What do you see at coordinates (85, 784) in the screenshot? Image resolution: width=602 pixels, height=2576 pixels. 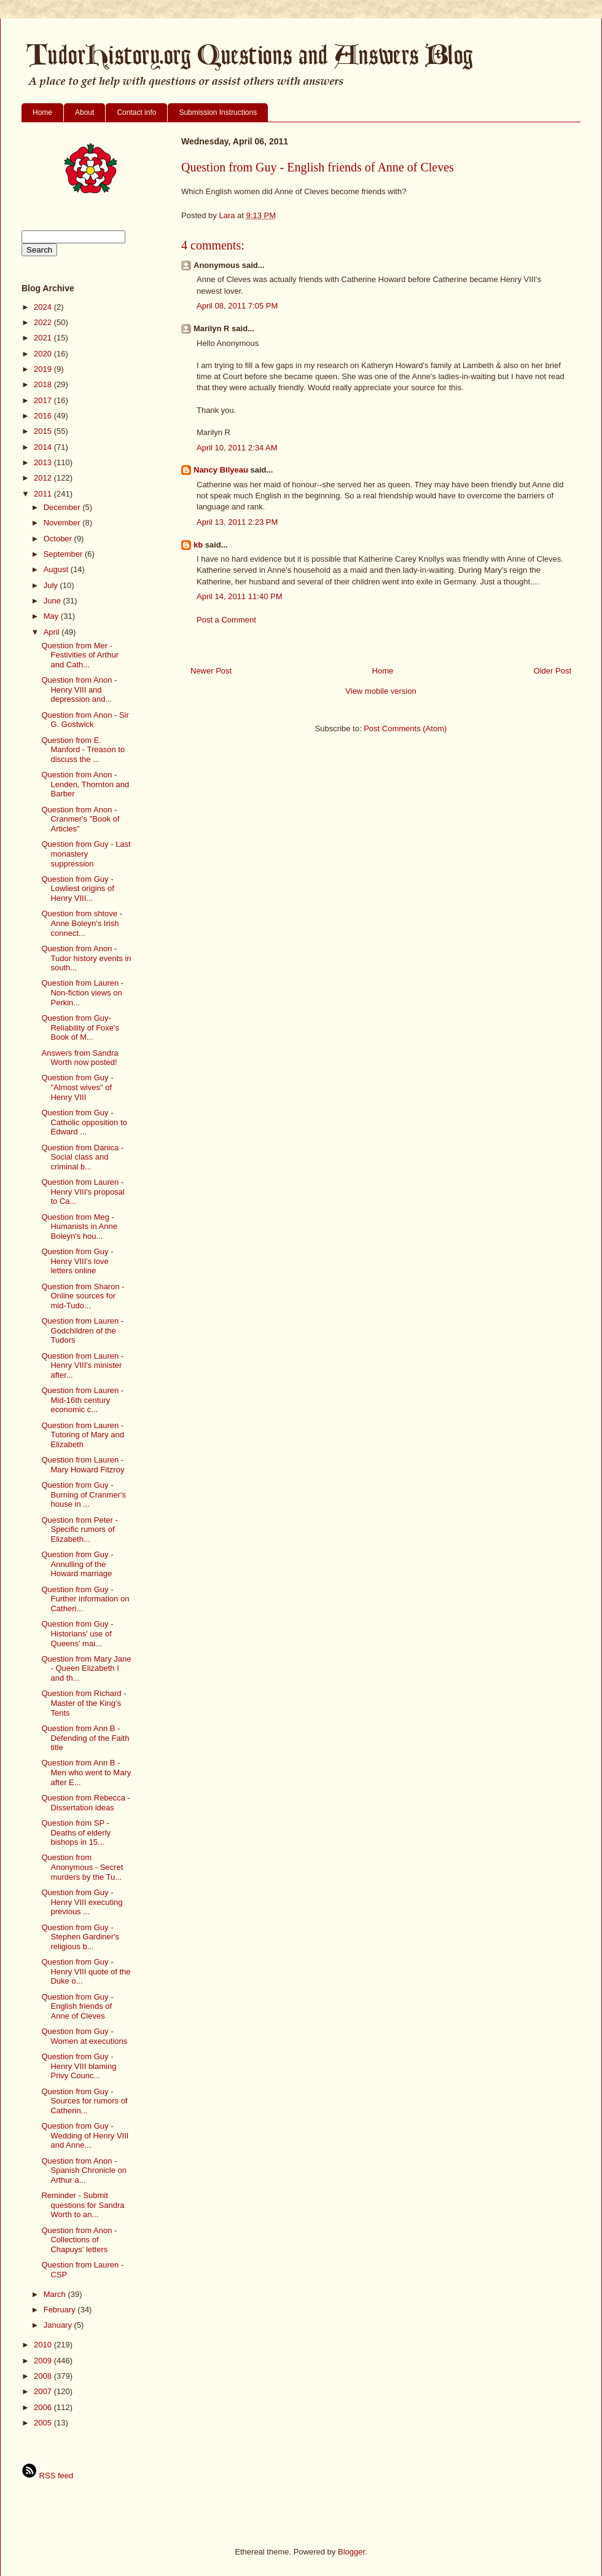 I see `Question from Anon - Lenden, Thornton and Barber` at bounding box center [85, 784].